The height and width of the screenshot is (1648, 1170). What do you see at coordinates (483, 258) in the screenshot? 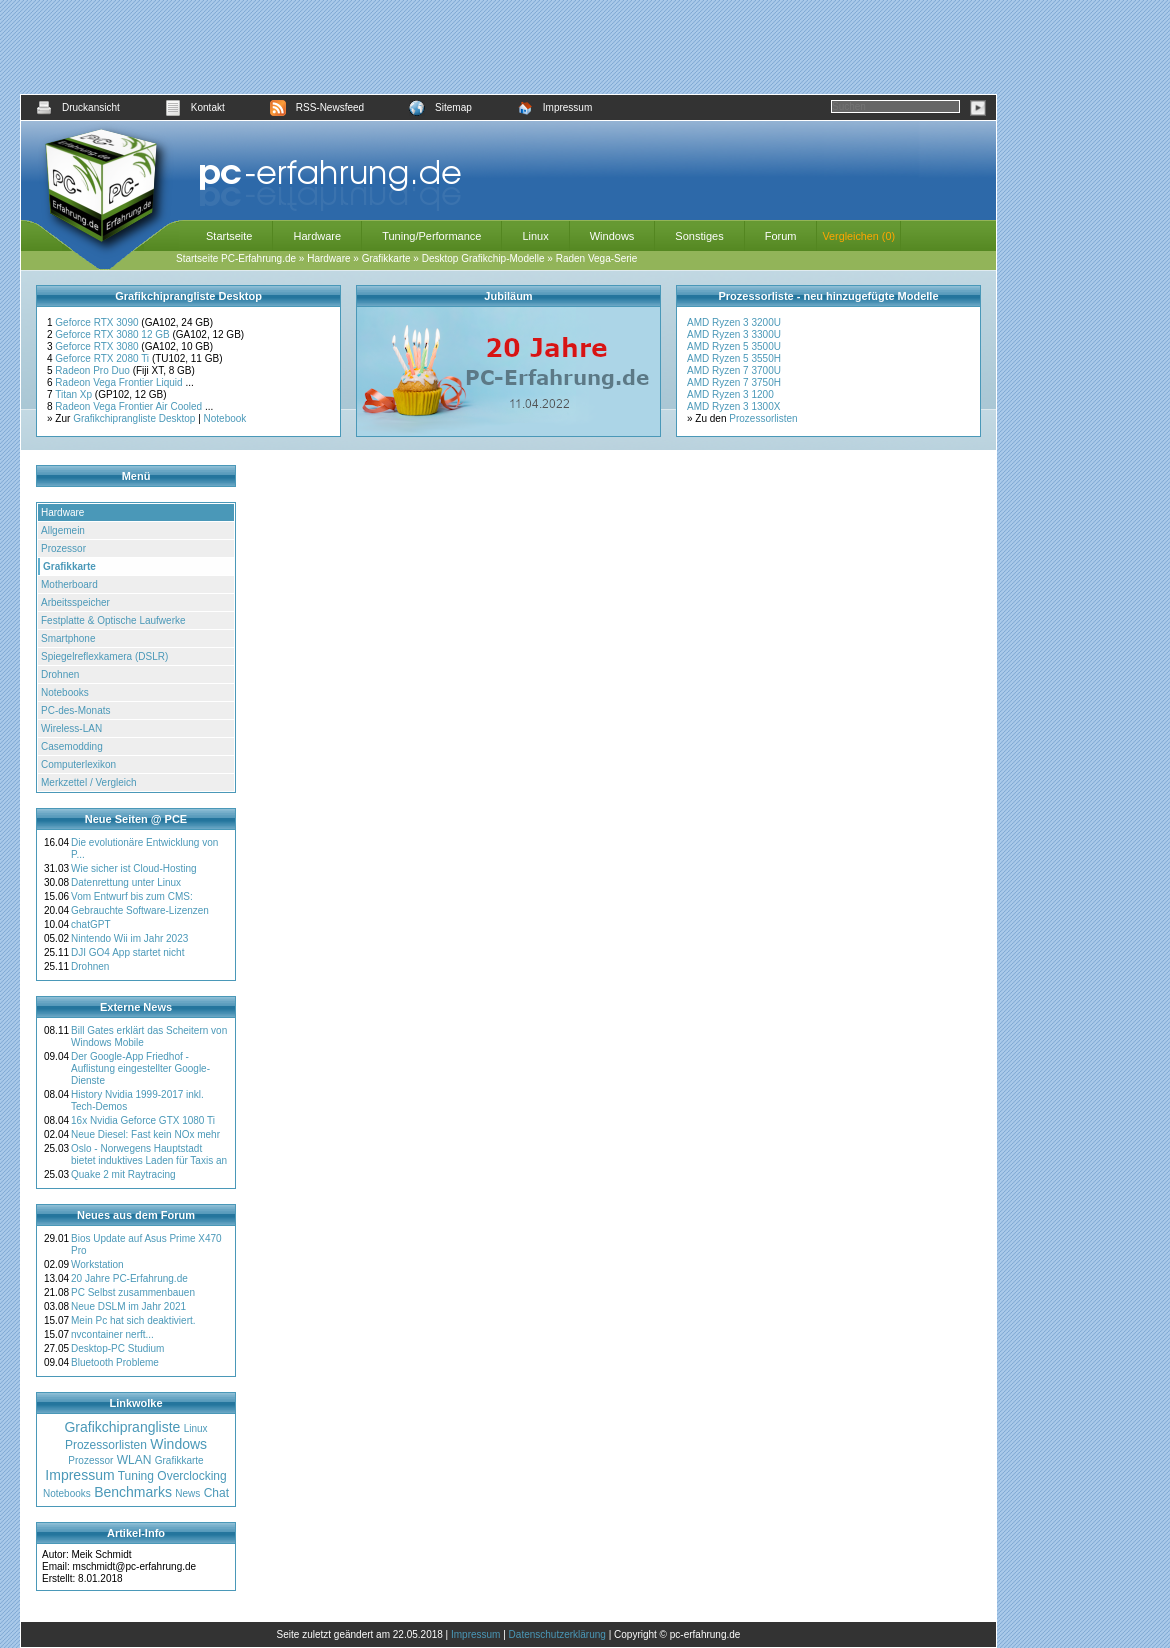
I see `Desktop Grafikchip-Modelle` at bounding box center [483, 258].